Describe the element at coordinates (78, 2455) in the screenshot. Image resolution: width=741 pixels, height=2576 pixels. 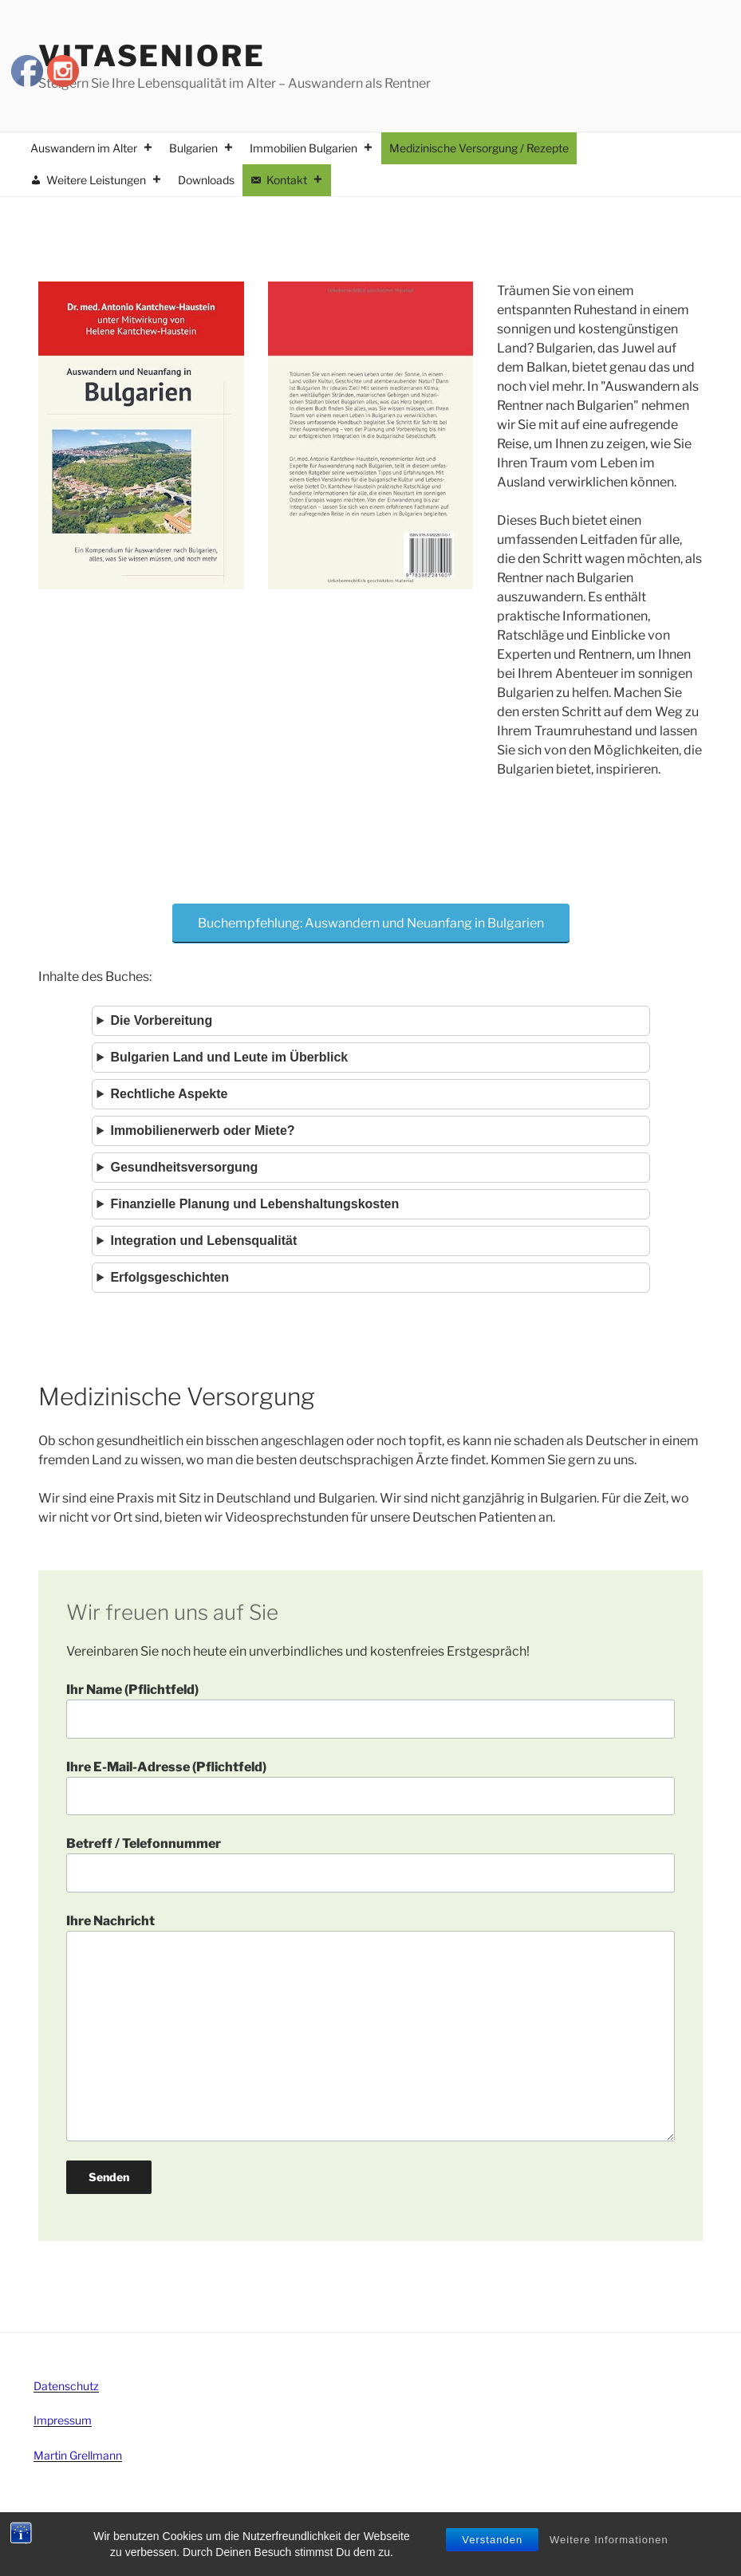
I see `Martin Grellmann` at that location.